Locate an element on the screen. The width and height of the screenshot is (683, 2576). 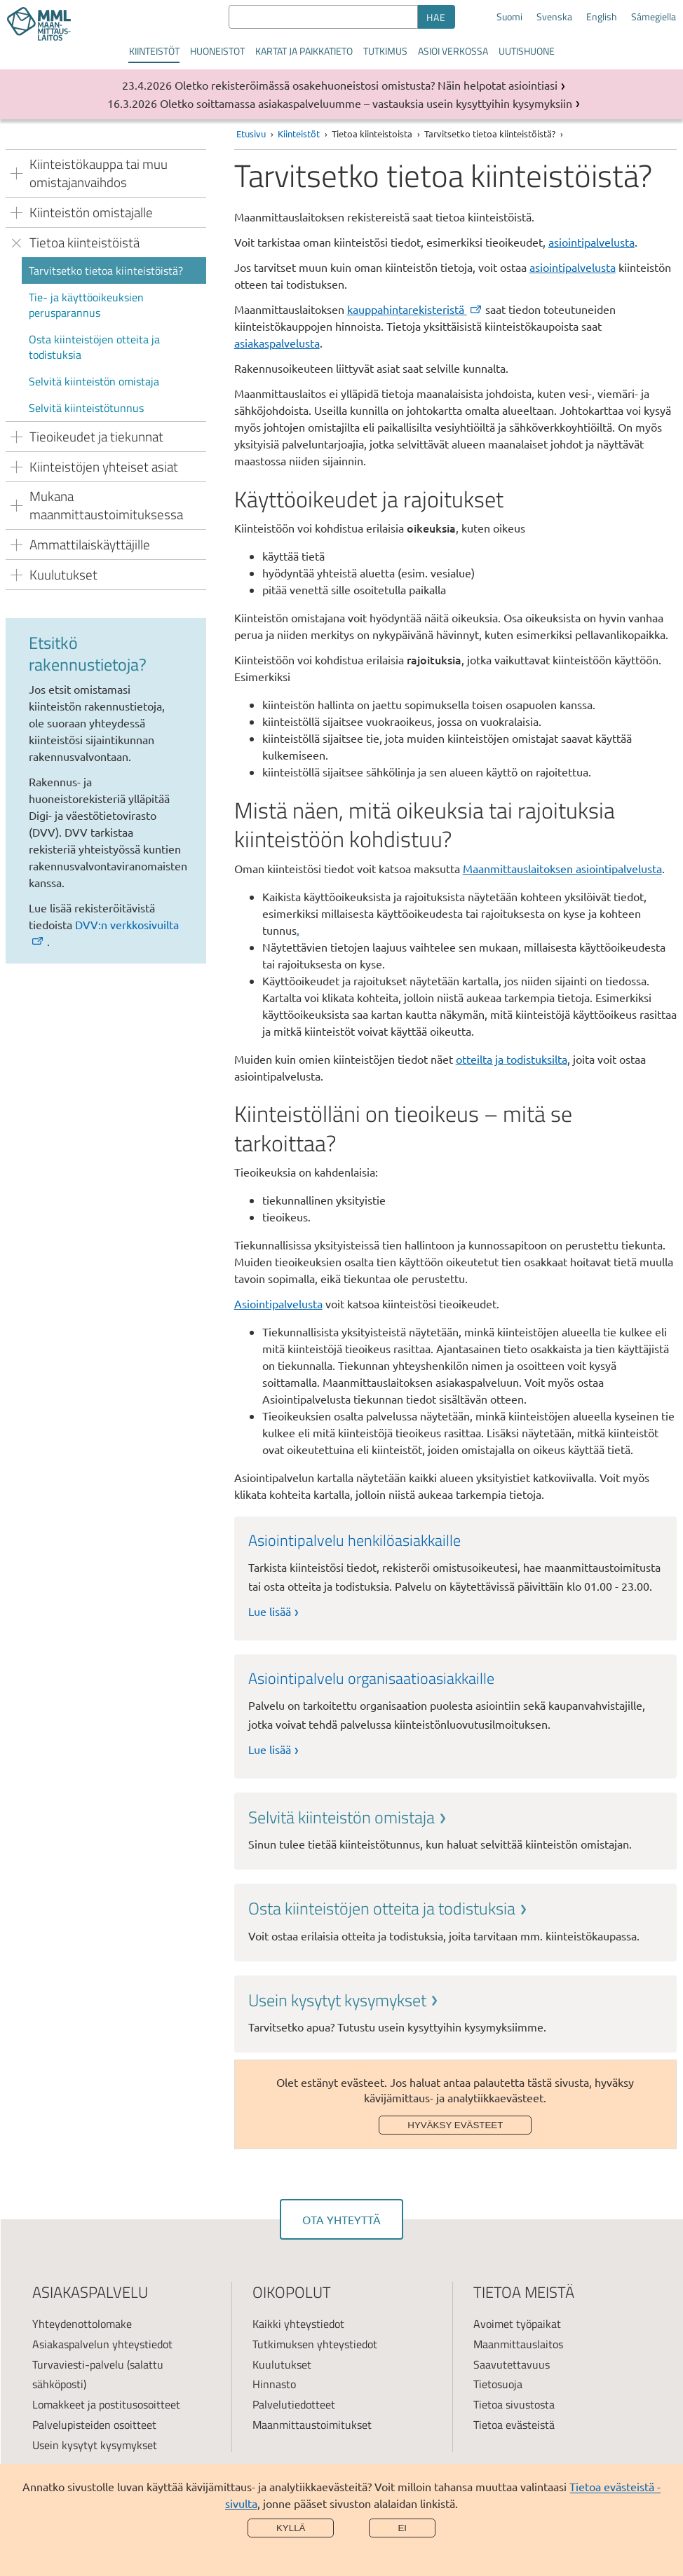
Huoneistot is located at coordinates (217, 50).